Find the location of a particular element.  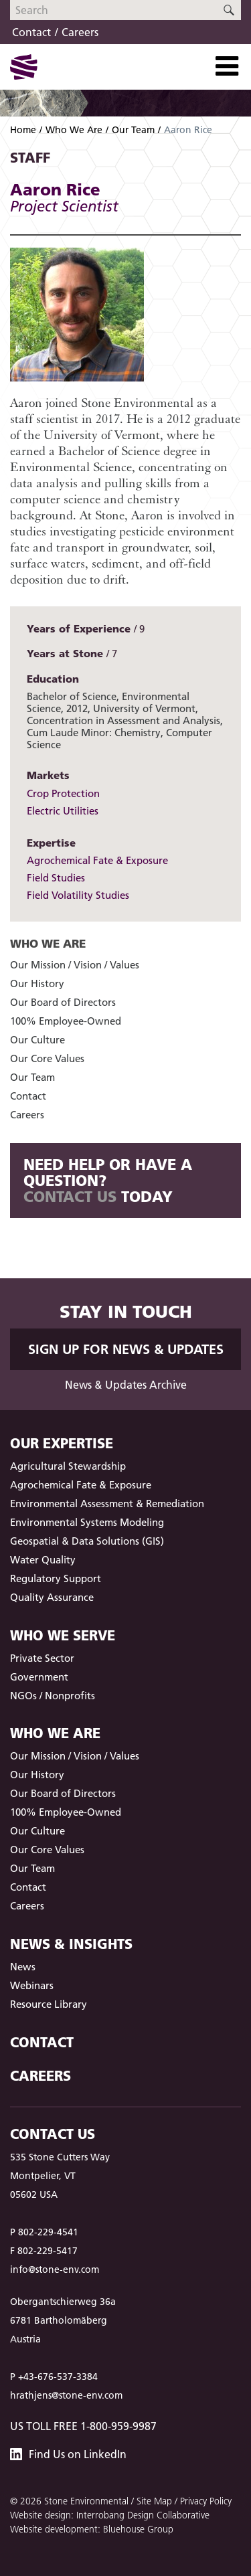

Environmental Systems Modeling is located at coordinates (87, 1522).